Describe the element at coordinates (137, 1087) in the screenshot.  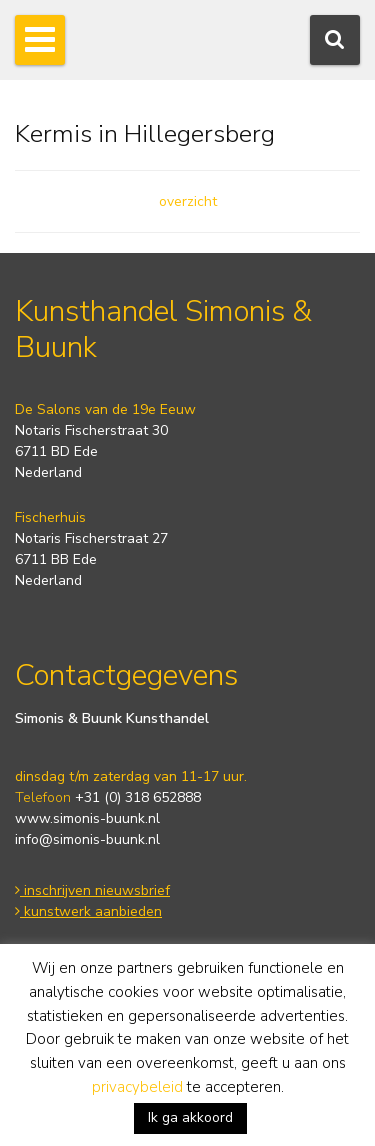
I see `privacybeleid` at that location.